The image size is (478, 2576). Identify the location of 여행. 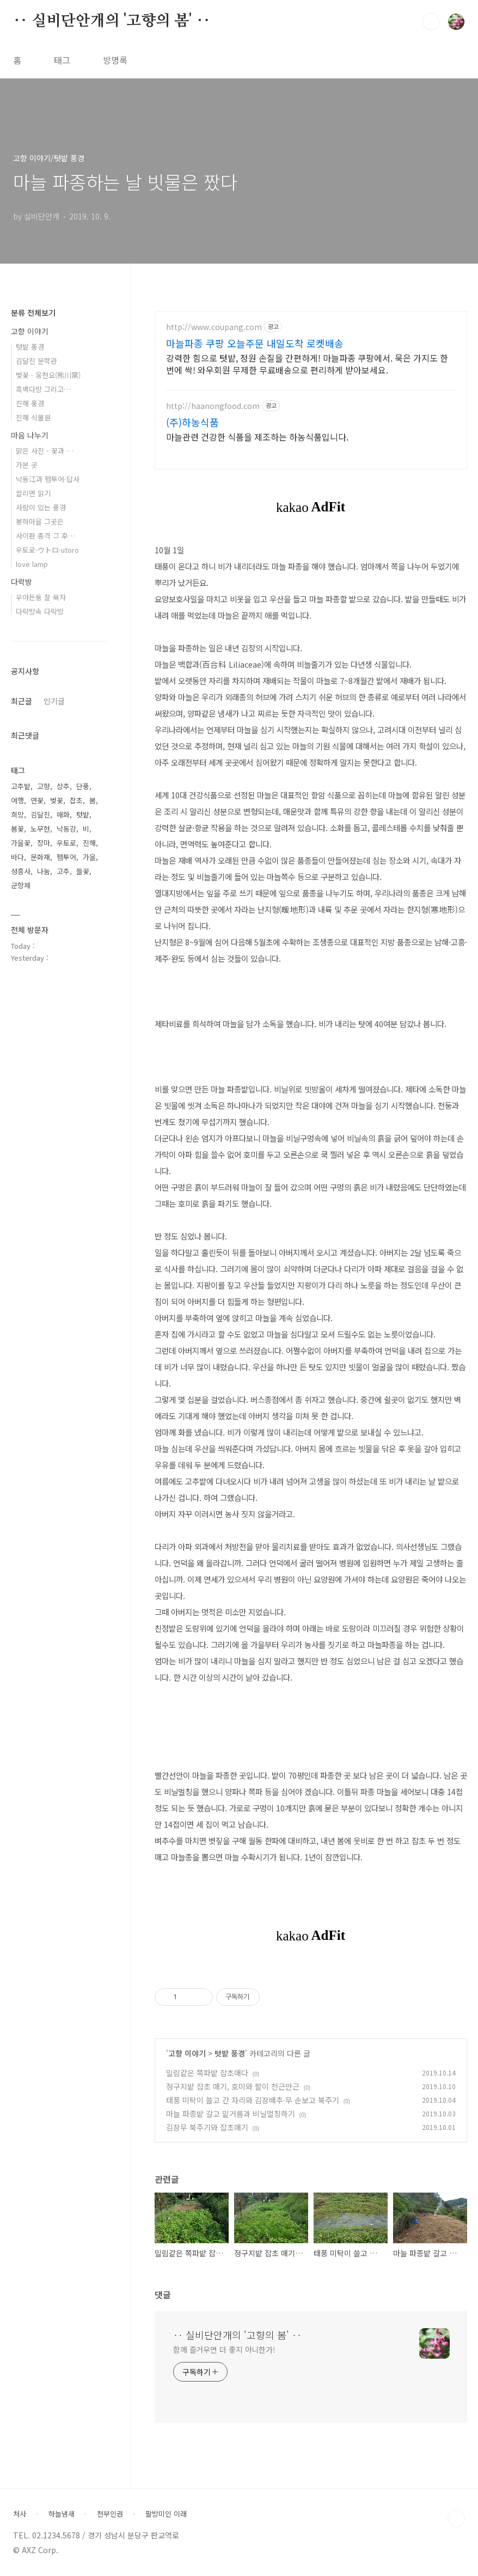
(17, 800).